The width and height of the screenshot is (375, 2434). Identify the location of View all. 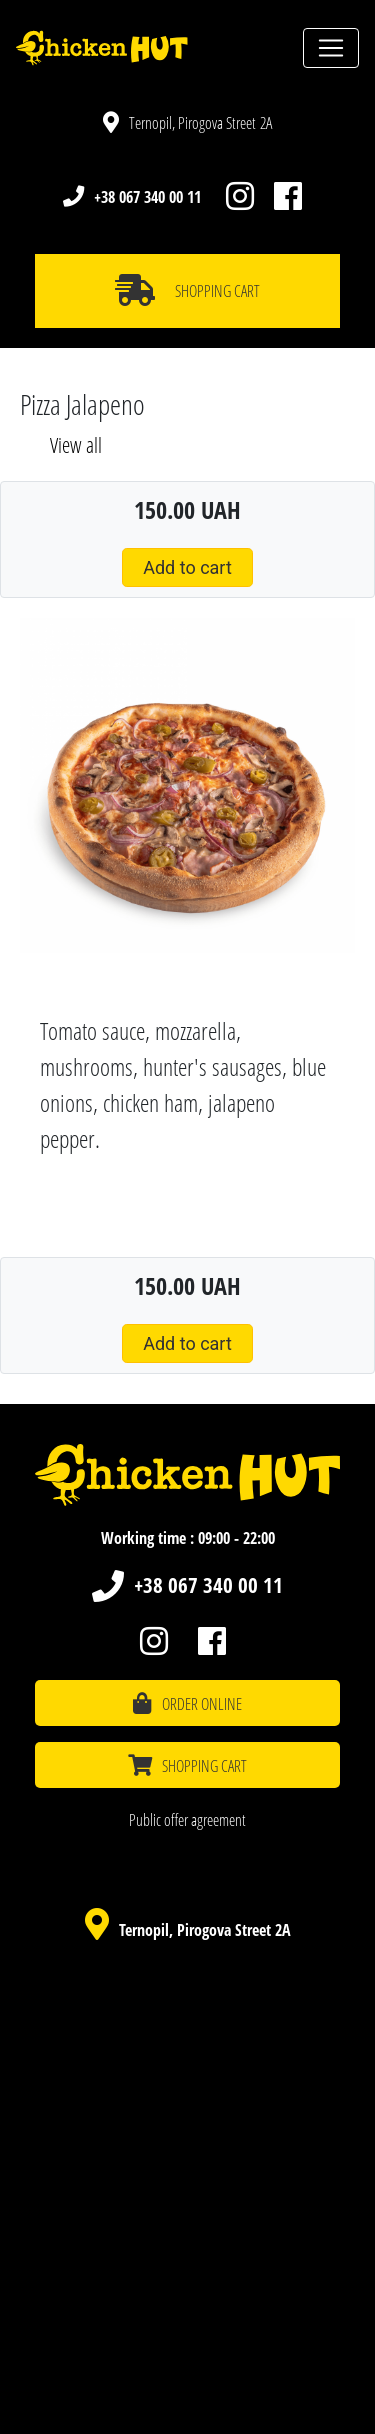
(76, 445).